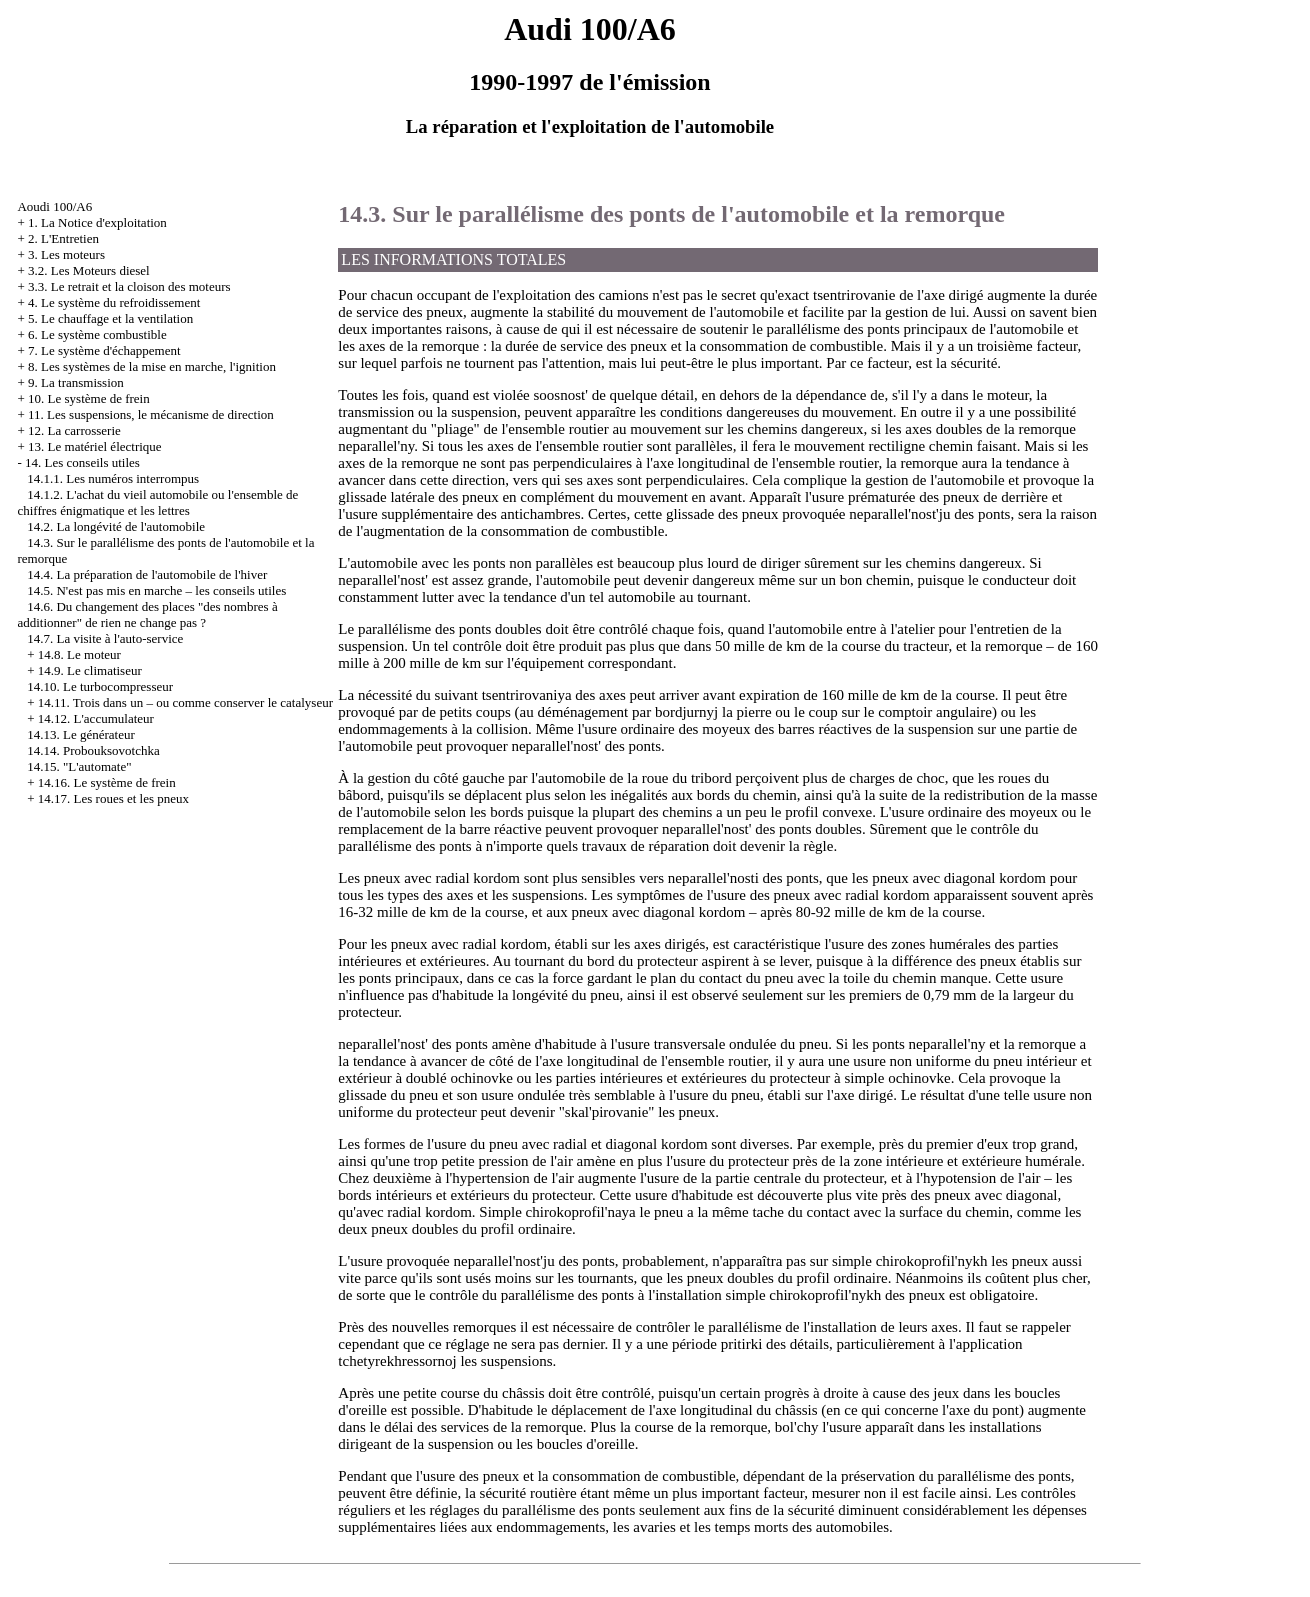 The width and height of the screenshot is (1310, 1597). What do you see at coordinates (105, 638) in the screenshot?
I see `14.7. La visite à l'auto-service` at bounding box center [105, 638].